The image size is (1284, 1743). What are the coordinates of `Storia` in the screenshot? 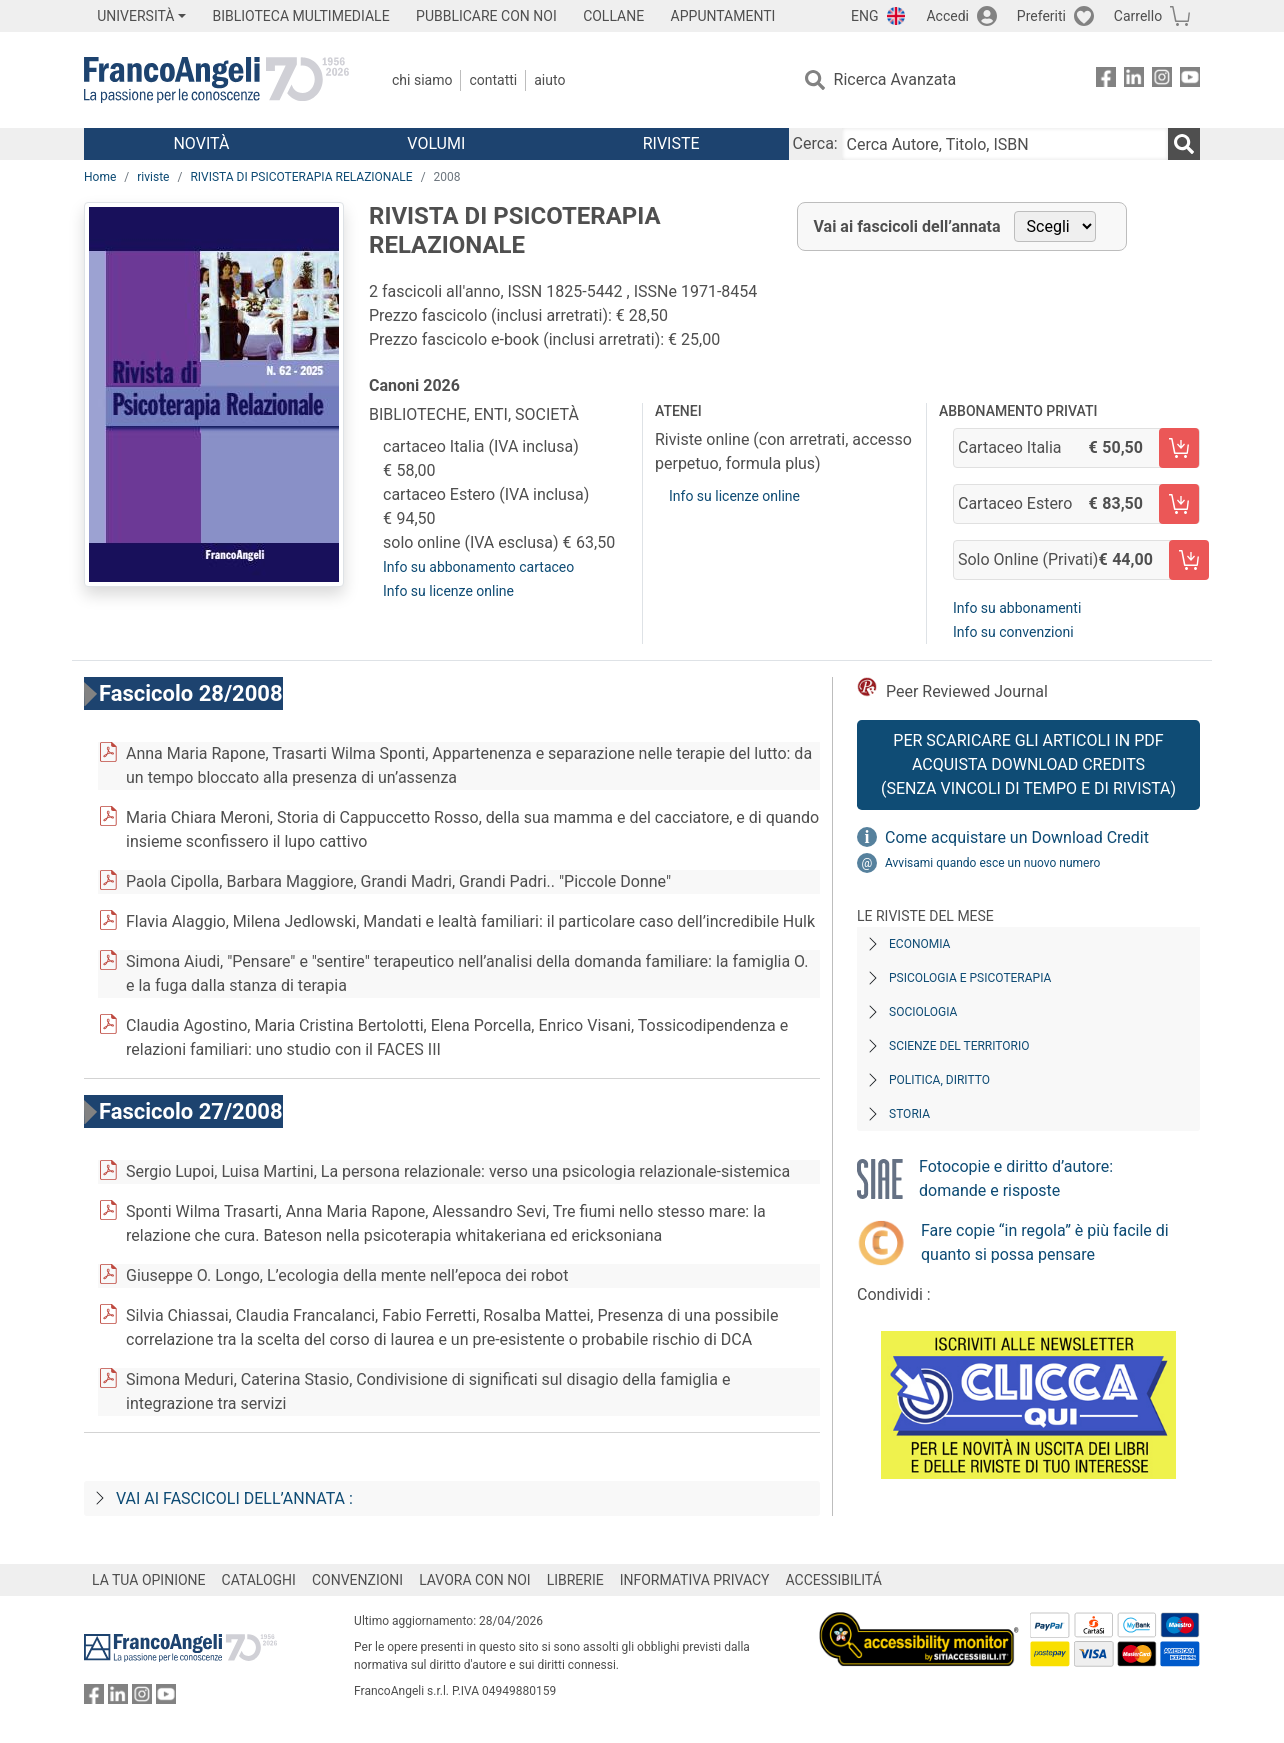 It's located at (909, 1114).